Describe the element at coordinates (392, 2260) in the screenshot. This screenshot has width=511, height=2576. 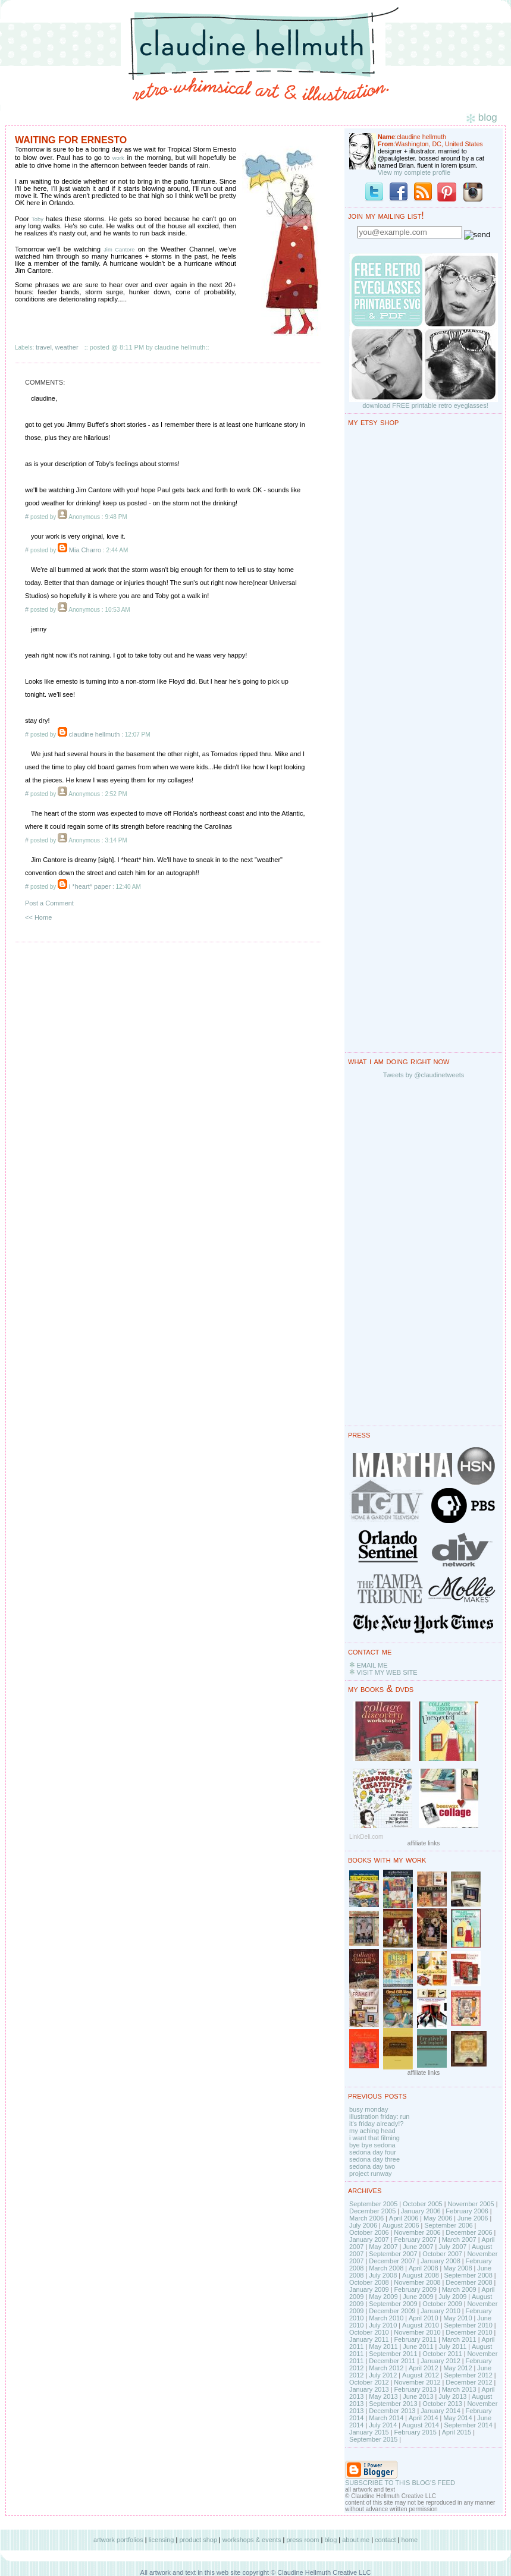
I see `December 2007` at that location.